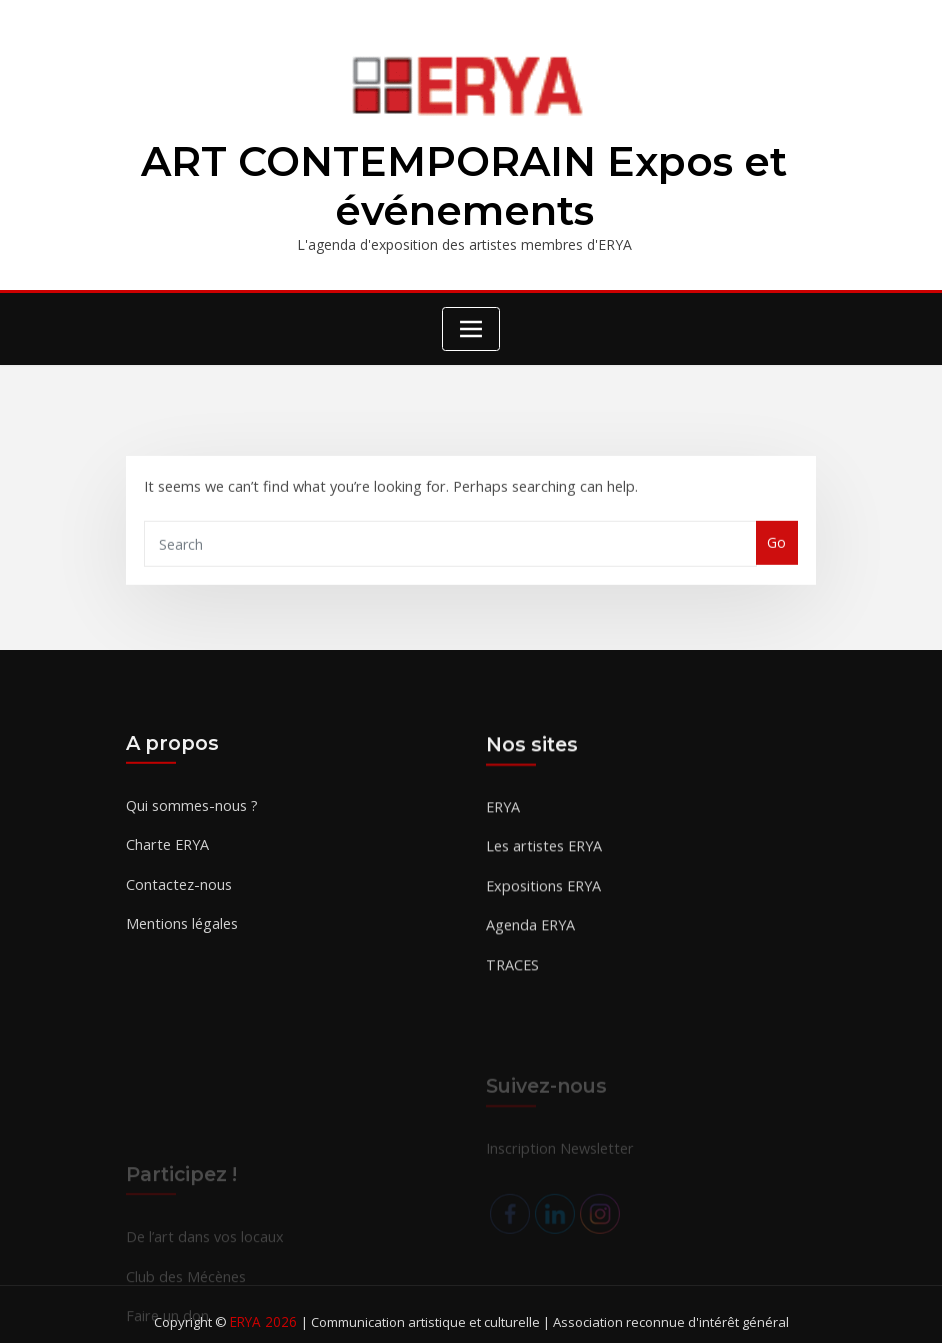 This screenshot has width=942, height=1343. What do you see at coordinates (471, 326) in the screenshot?
I see `[Toggle navigation]` at bounding box center [471, 326].